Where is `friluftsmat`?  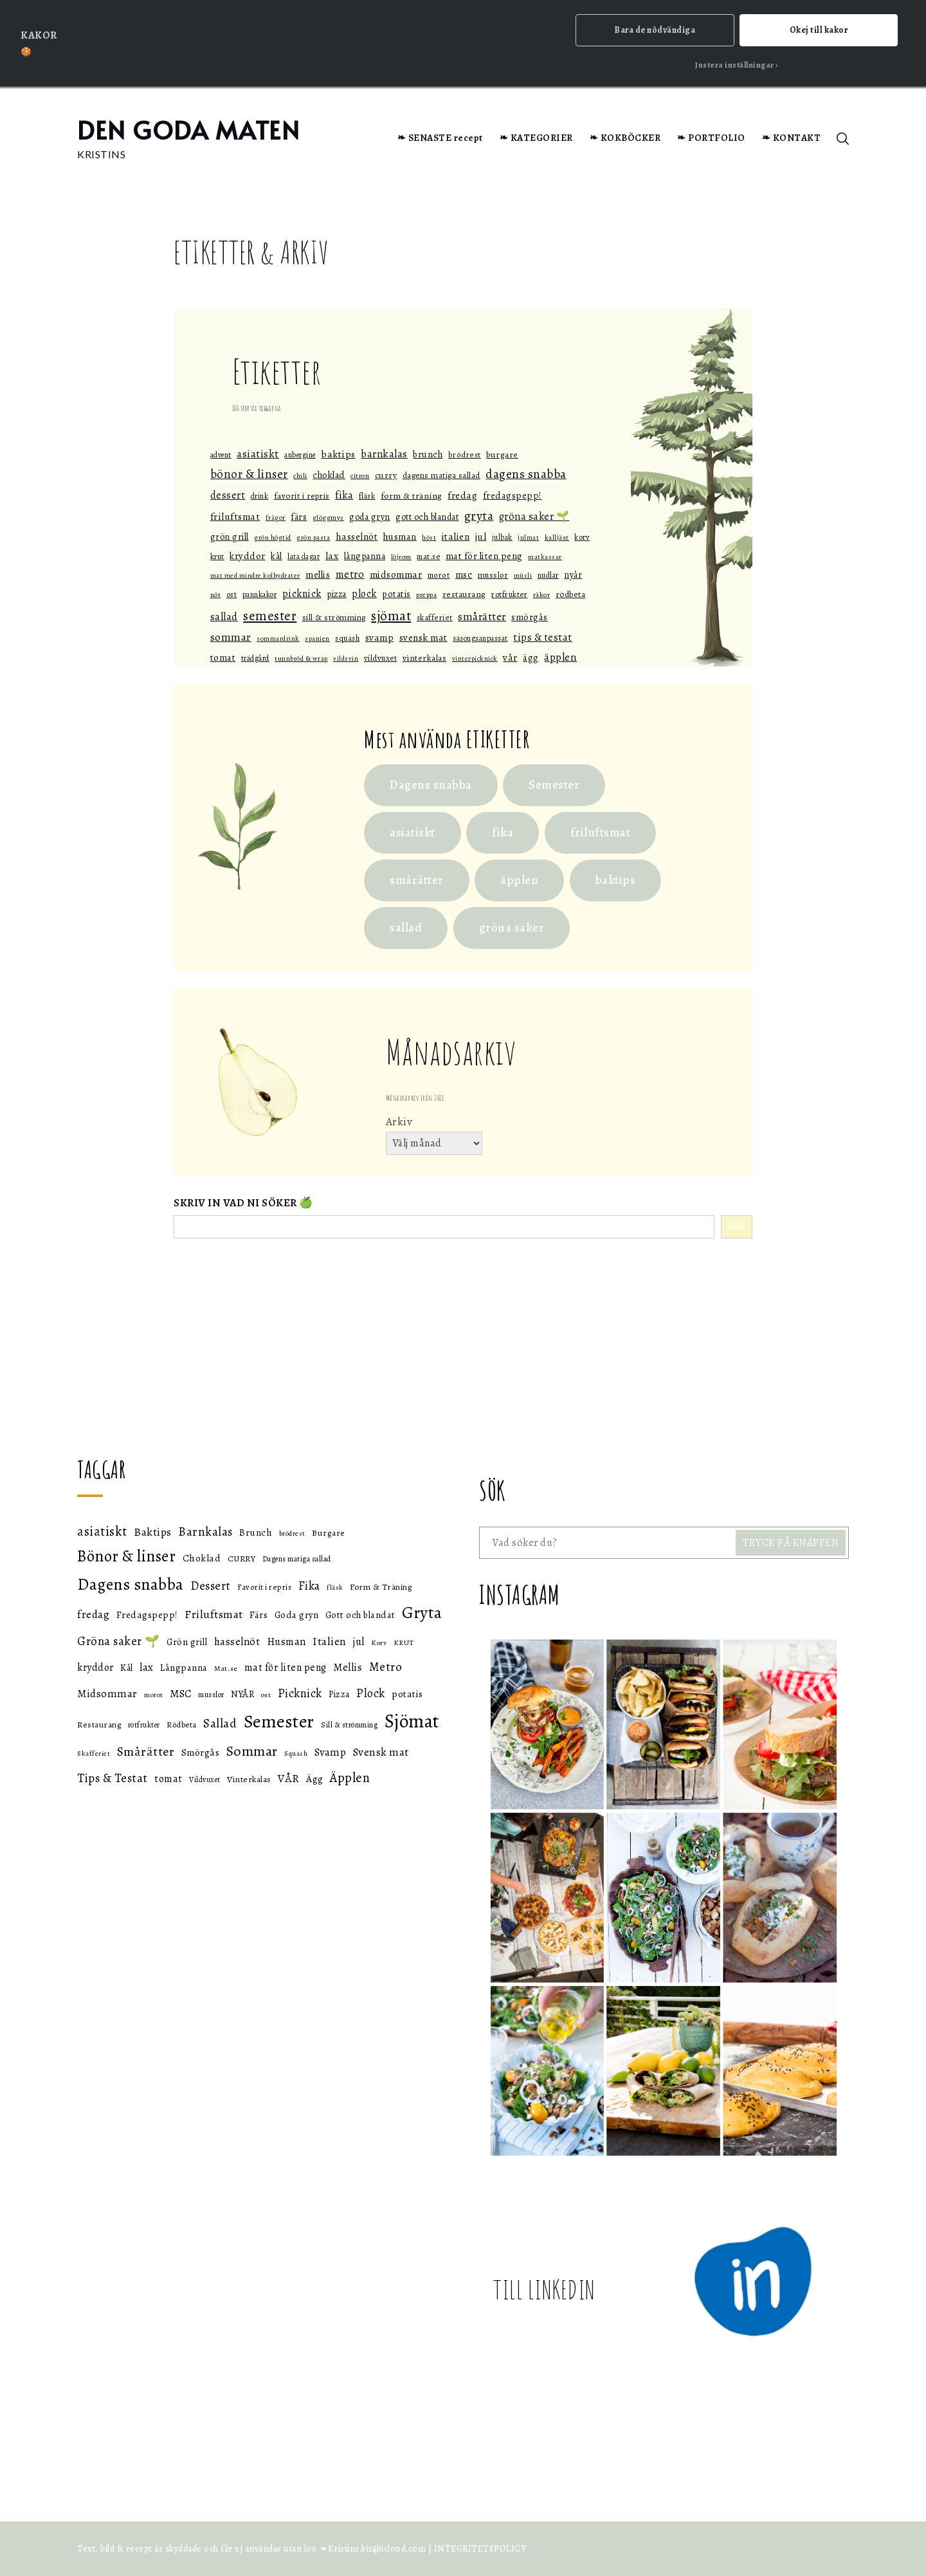 friluftsmat is located at coordinates (600, 832).